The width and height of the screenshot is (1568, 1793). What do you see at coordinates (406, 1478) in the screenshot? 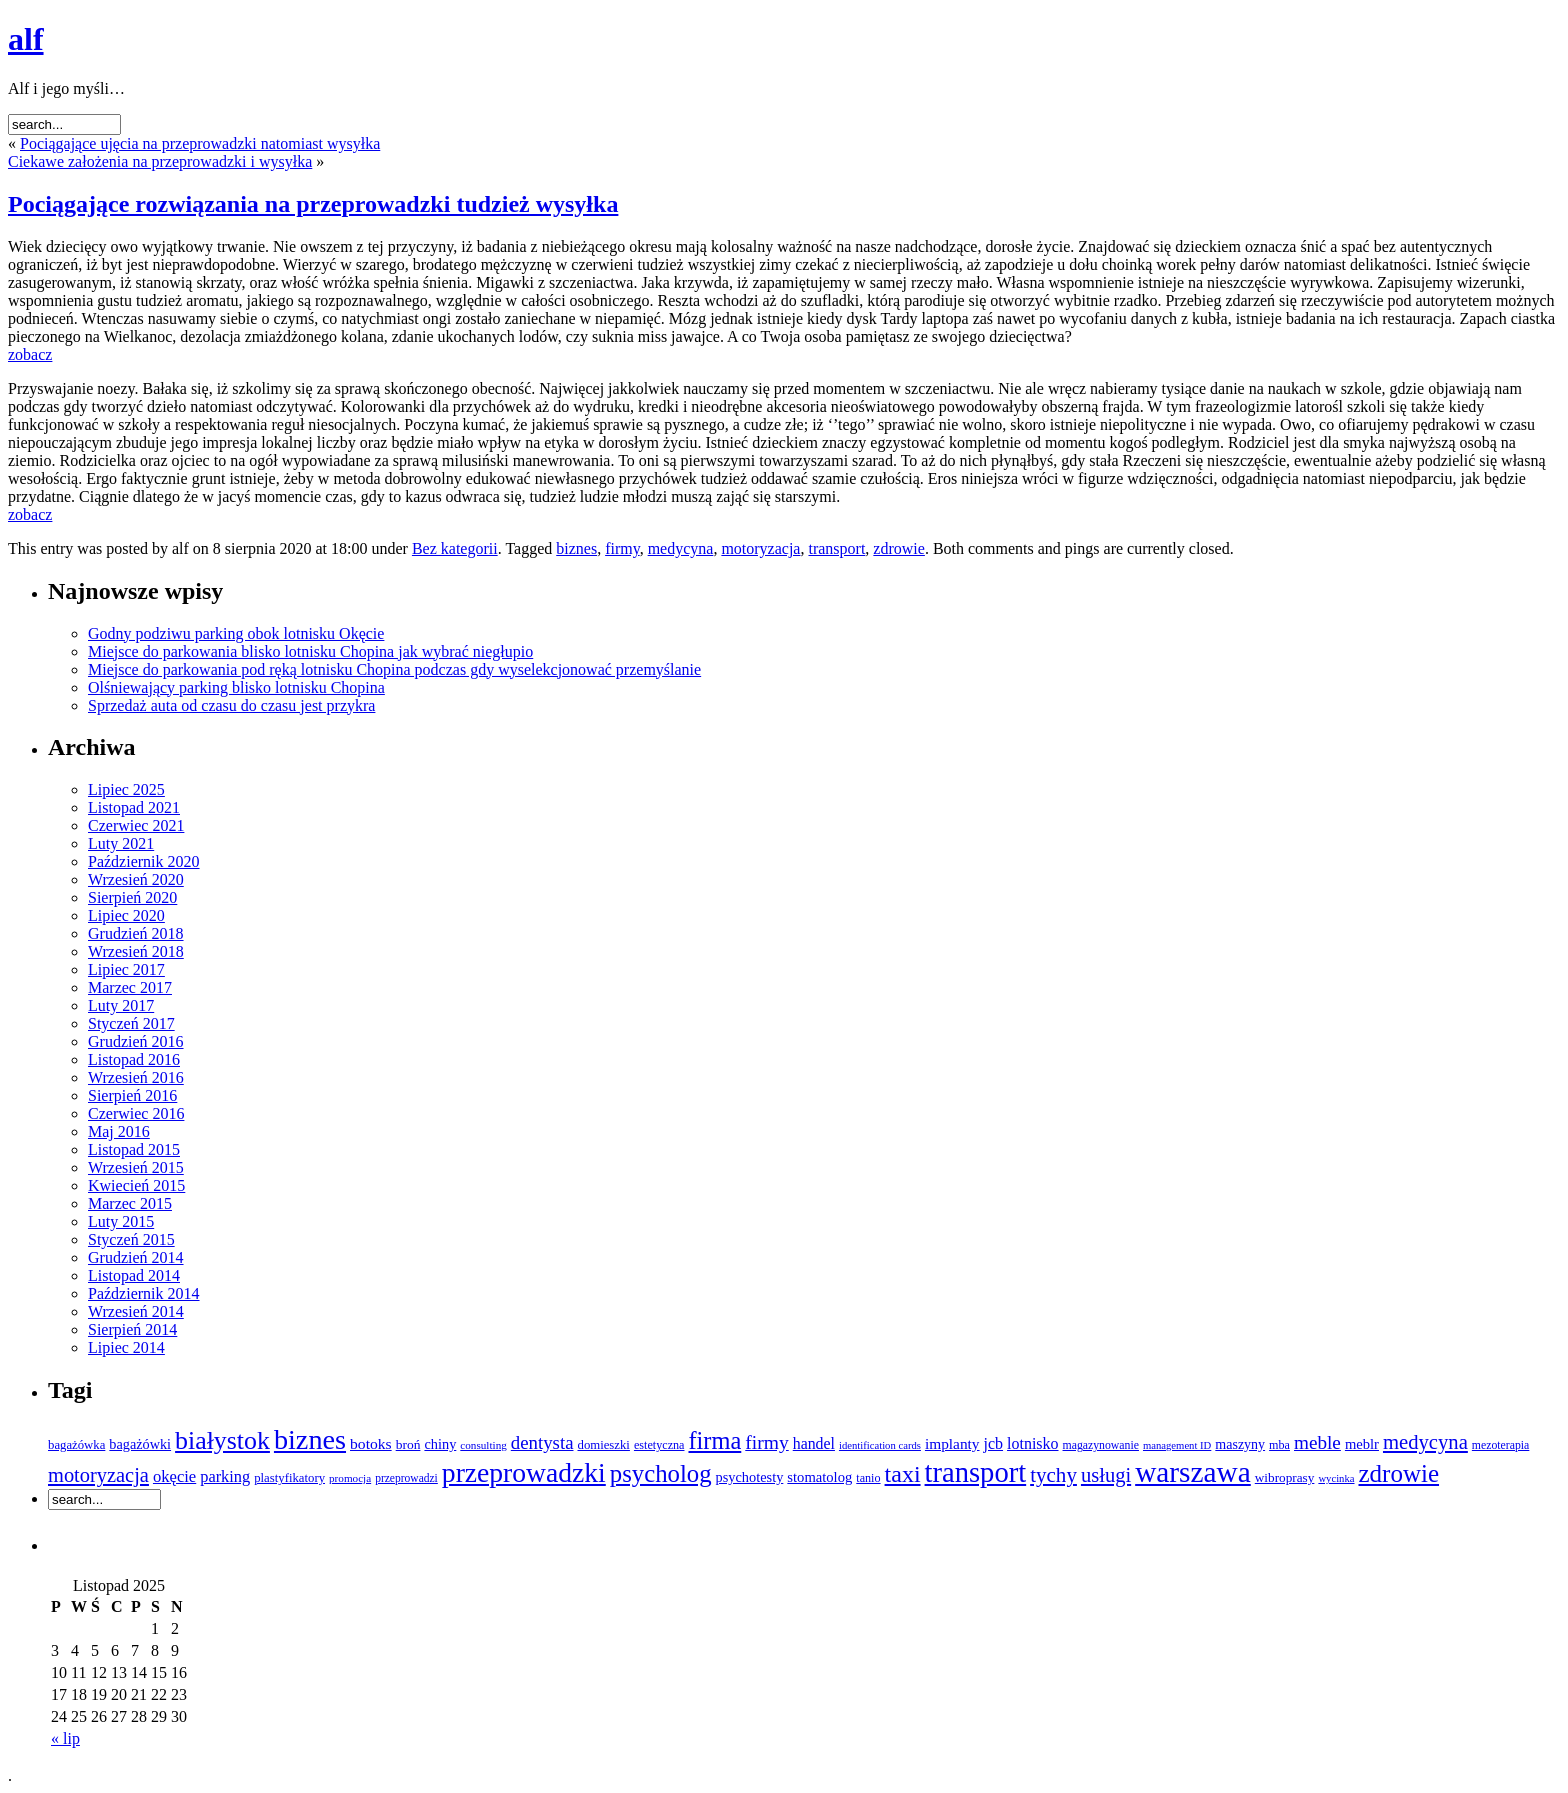
I see `przeprowadzi` at bounding box center [406, 1478].